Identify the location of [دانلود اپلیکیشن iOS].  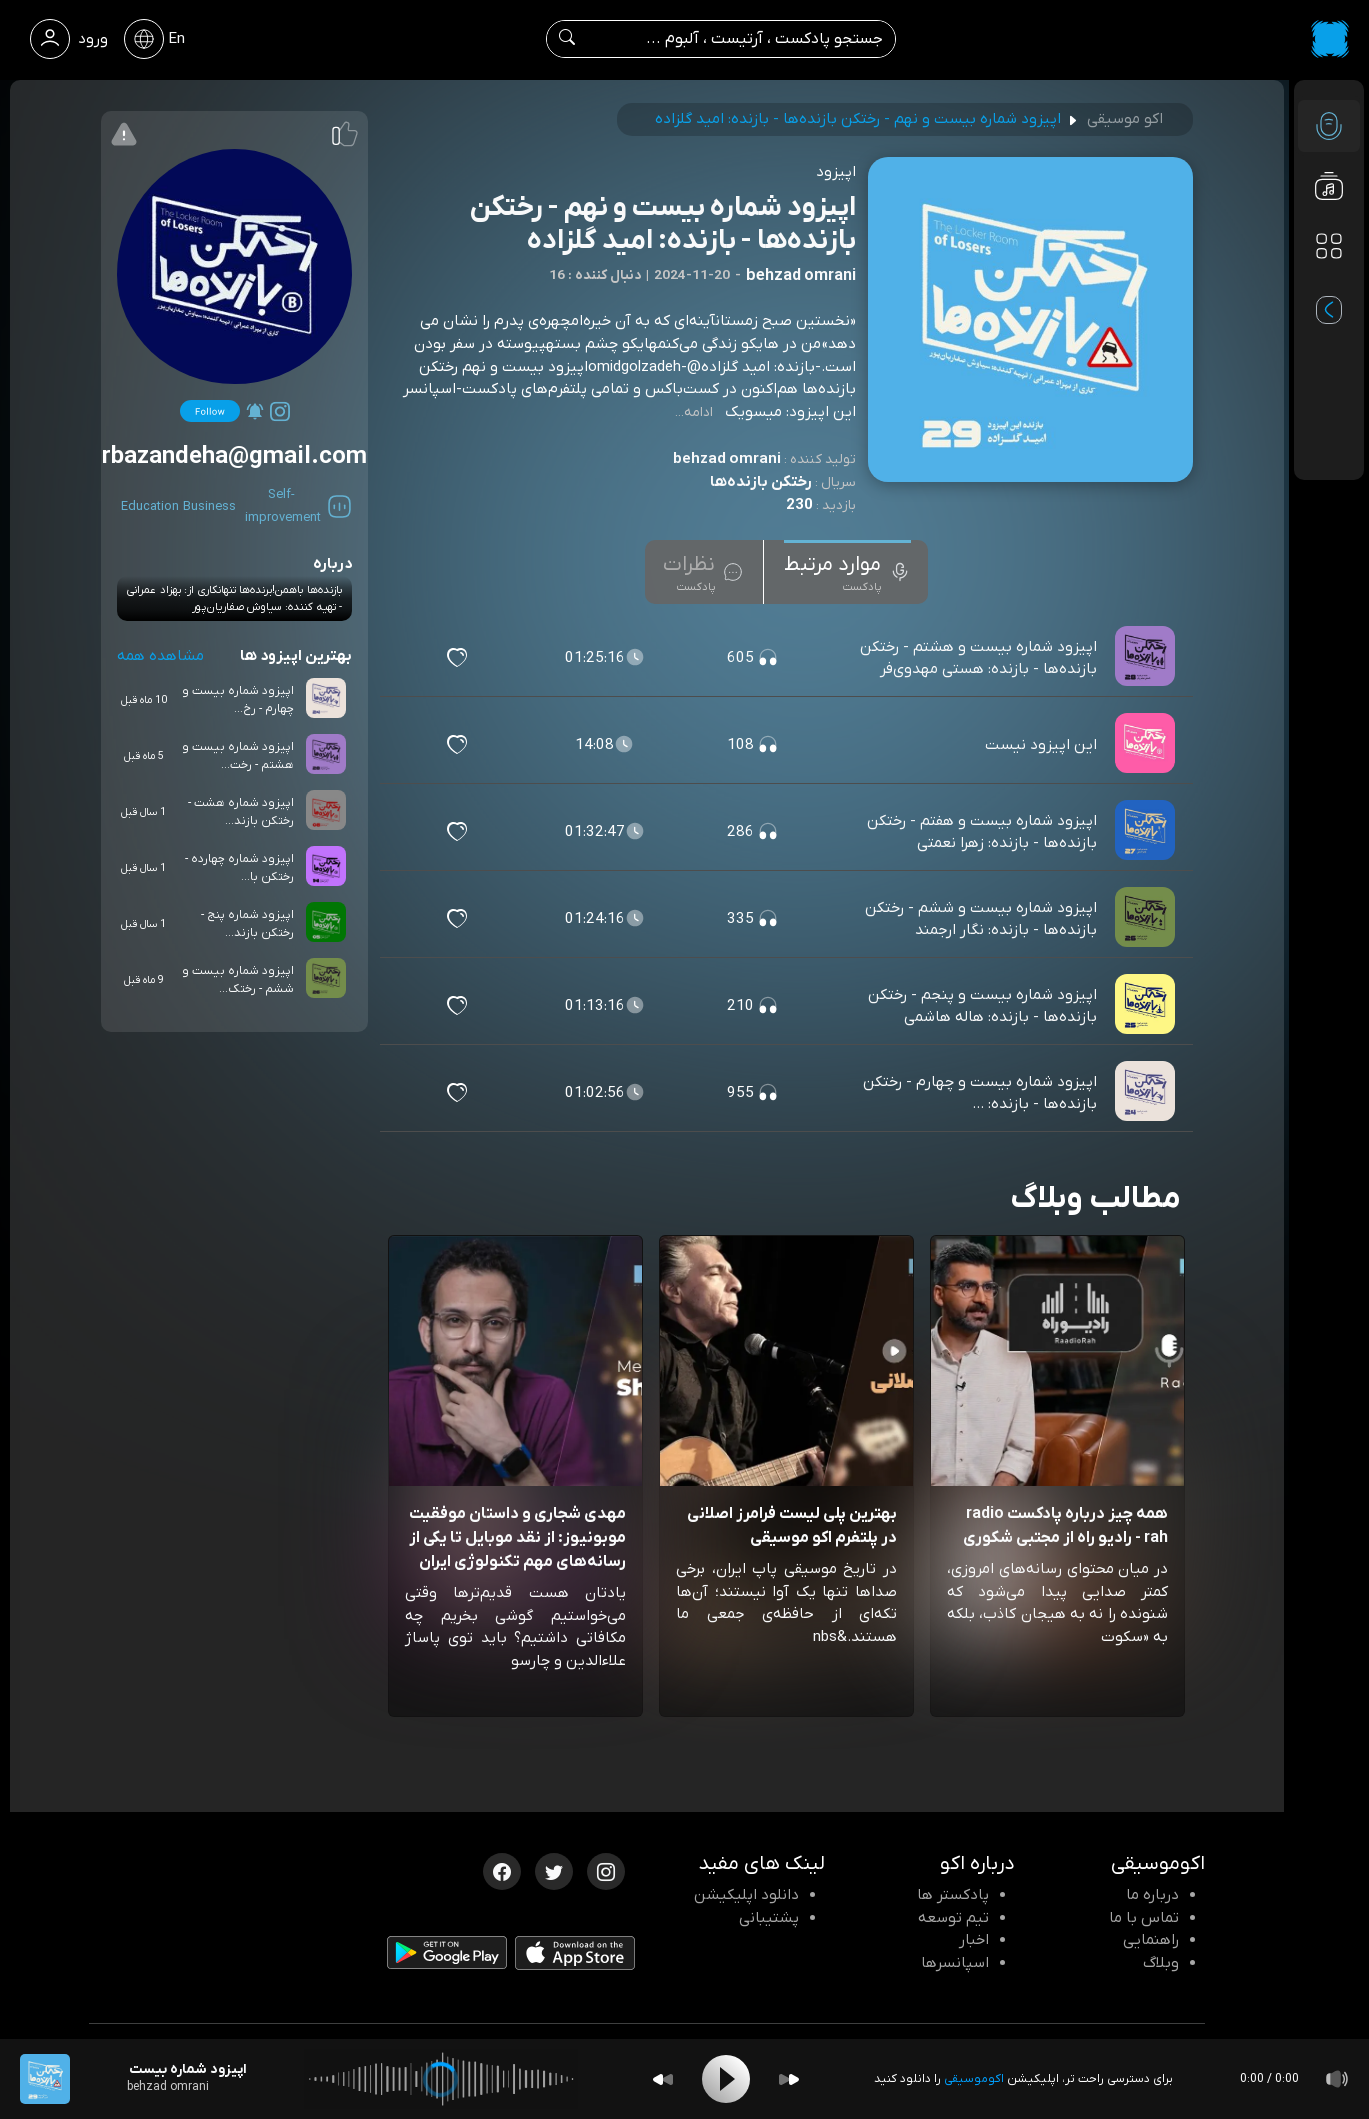
(575, 1957).